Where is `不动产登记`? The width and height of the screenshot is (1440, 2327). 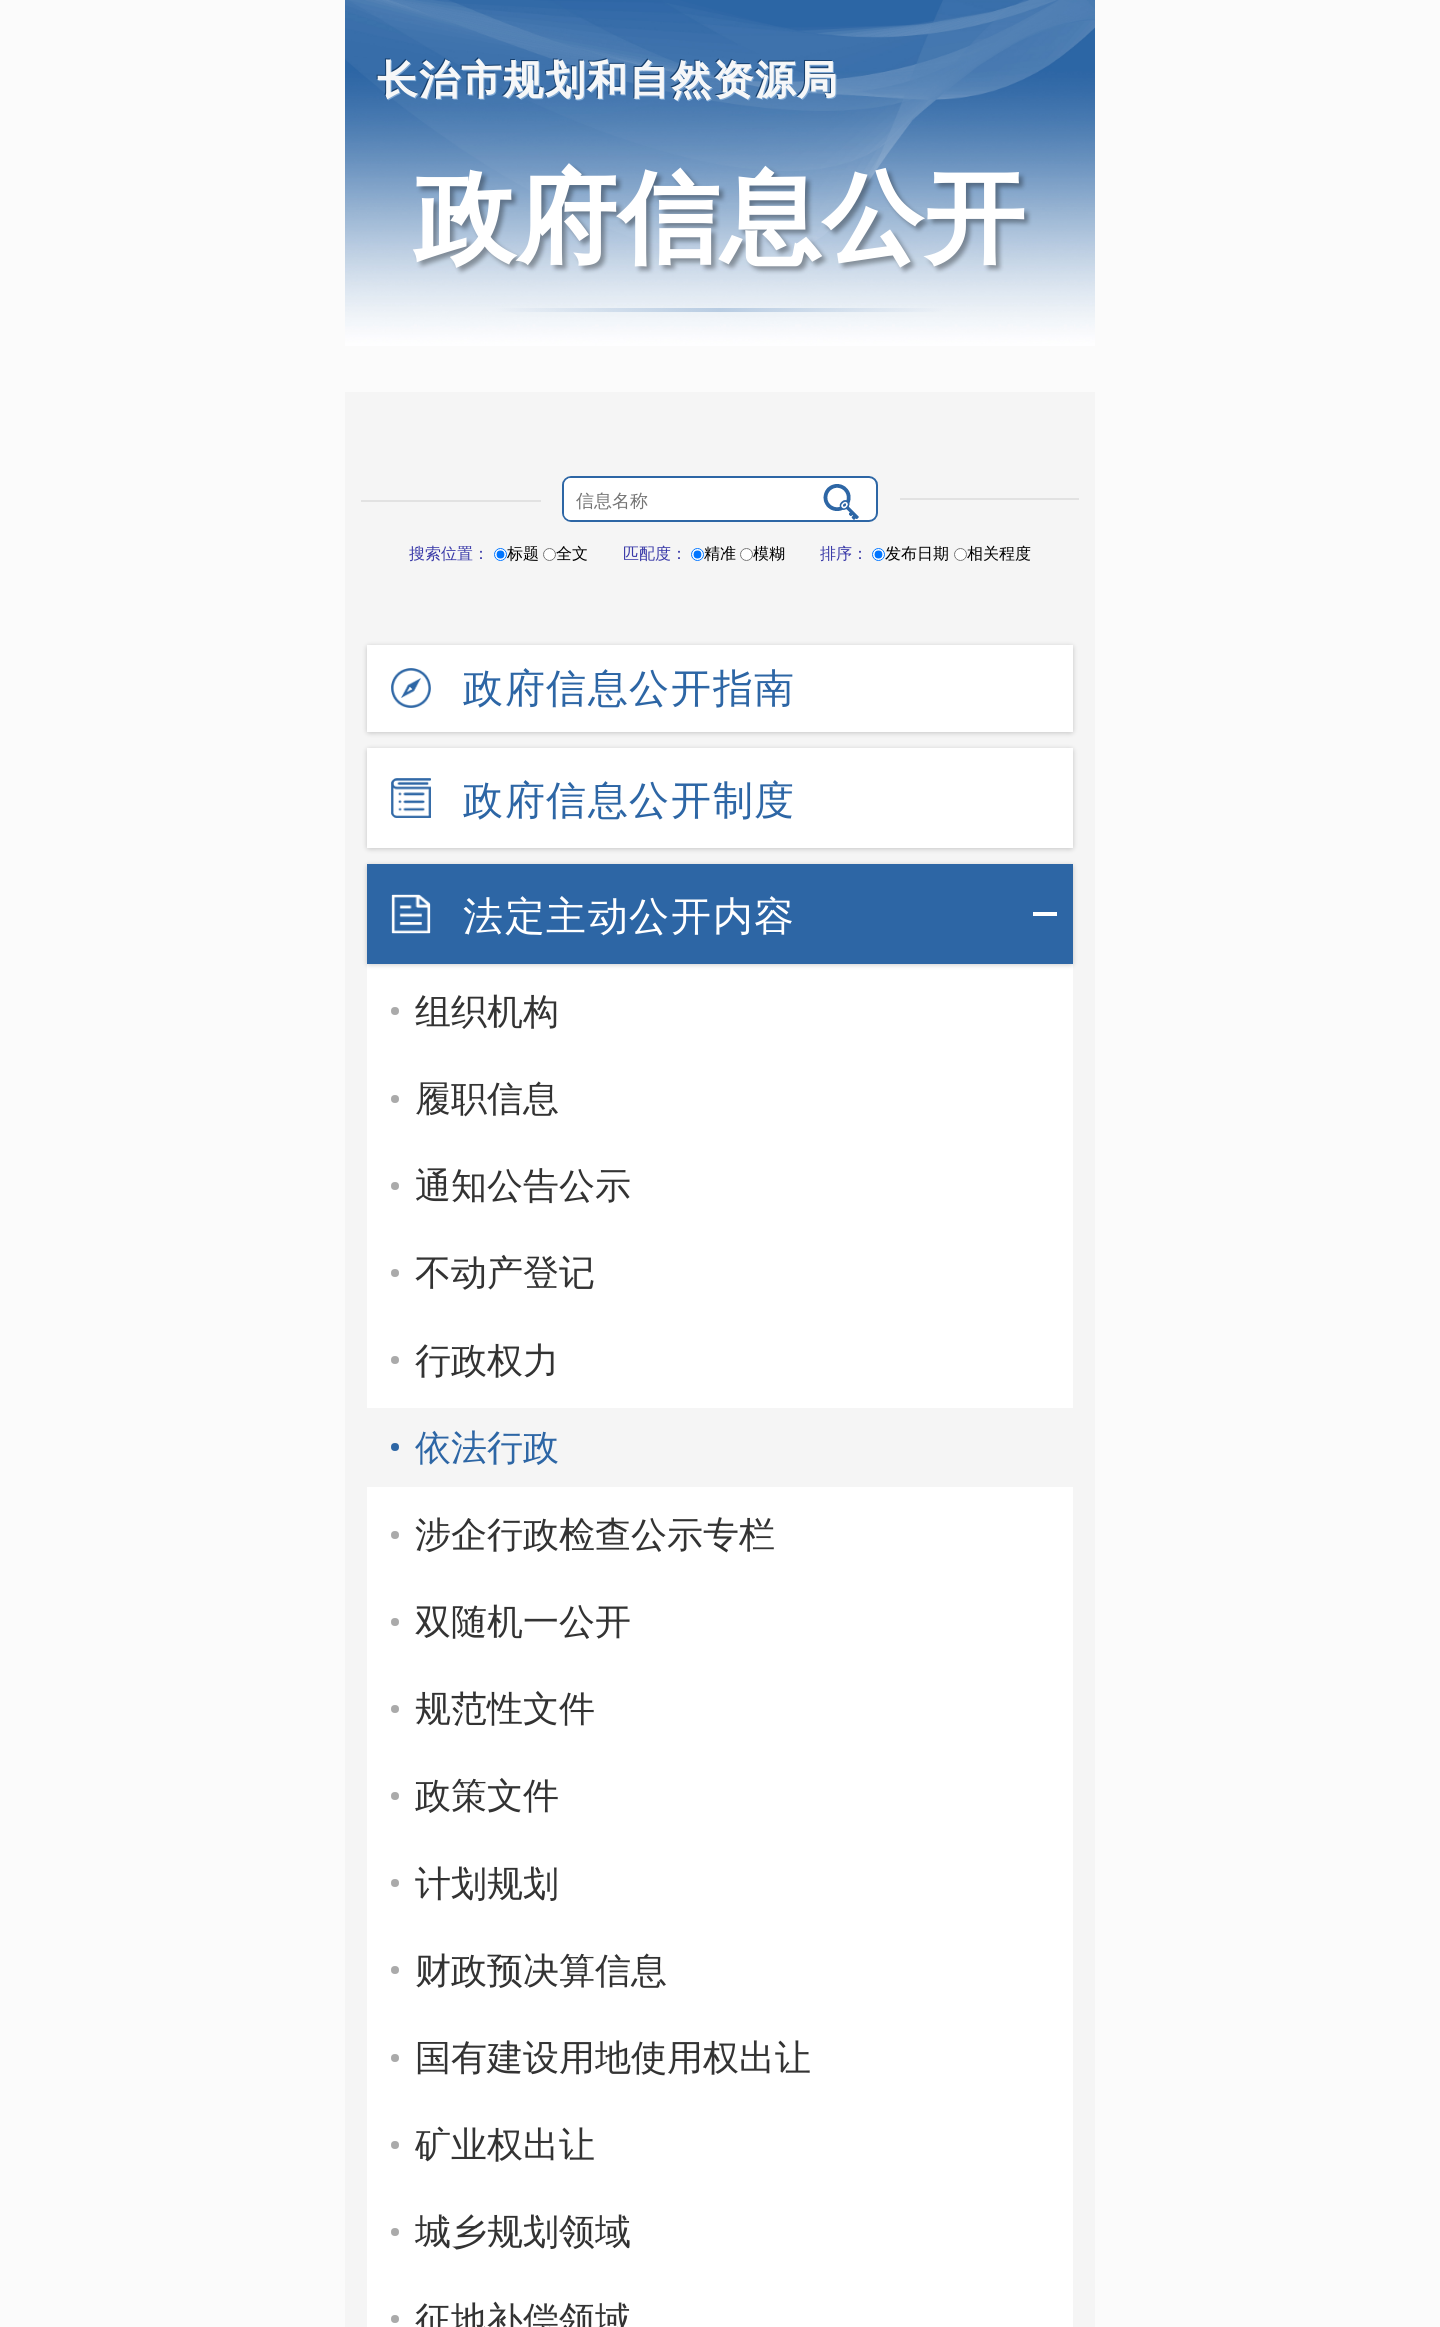 不动产登记 is located at coordinates (505, 1272).